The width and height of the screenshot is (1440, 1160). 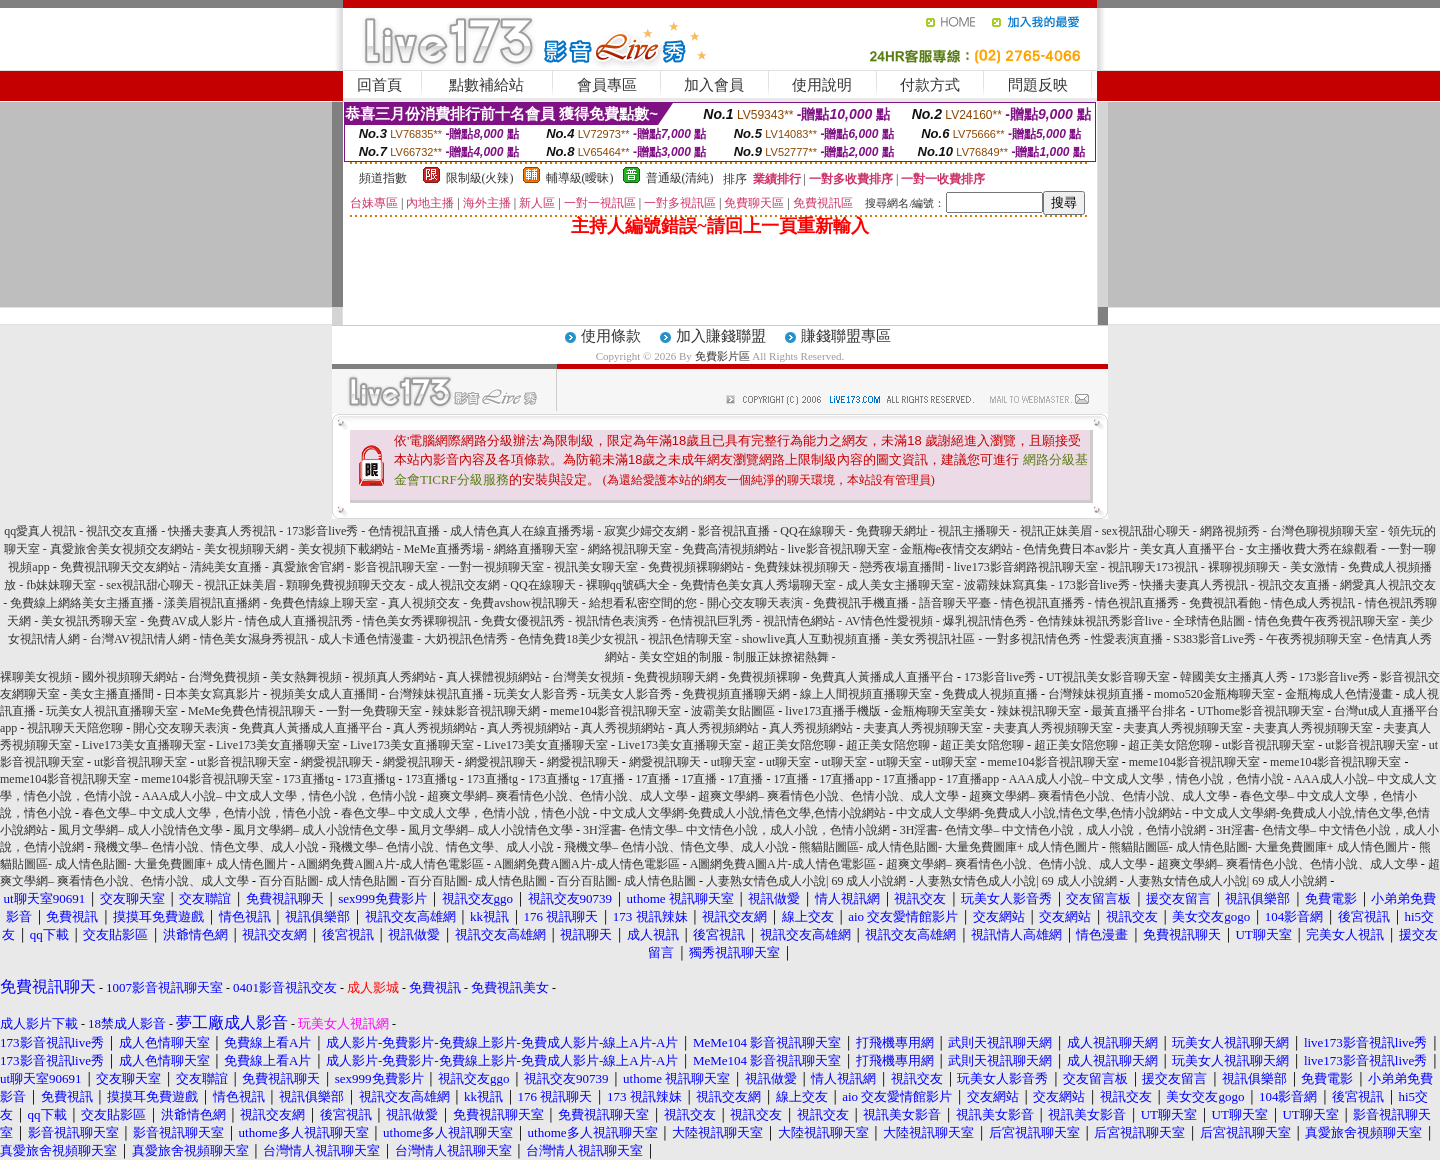 I want to click on 開心交友聊天表演, so click(x=755, y=603).